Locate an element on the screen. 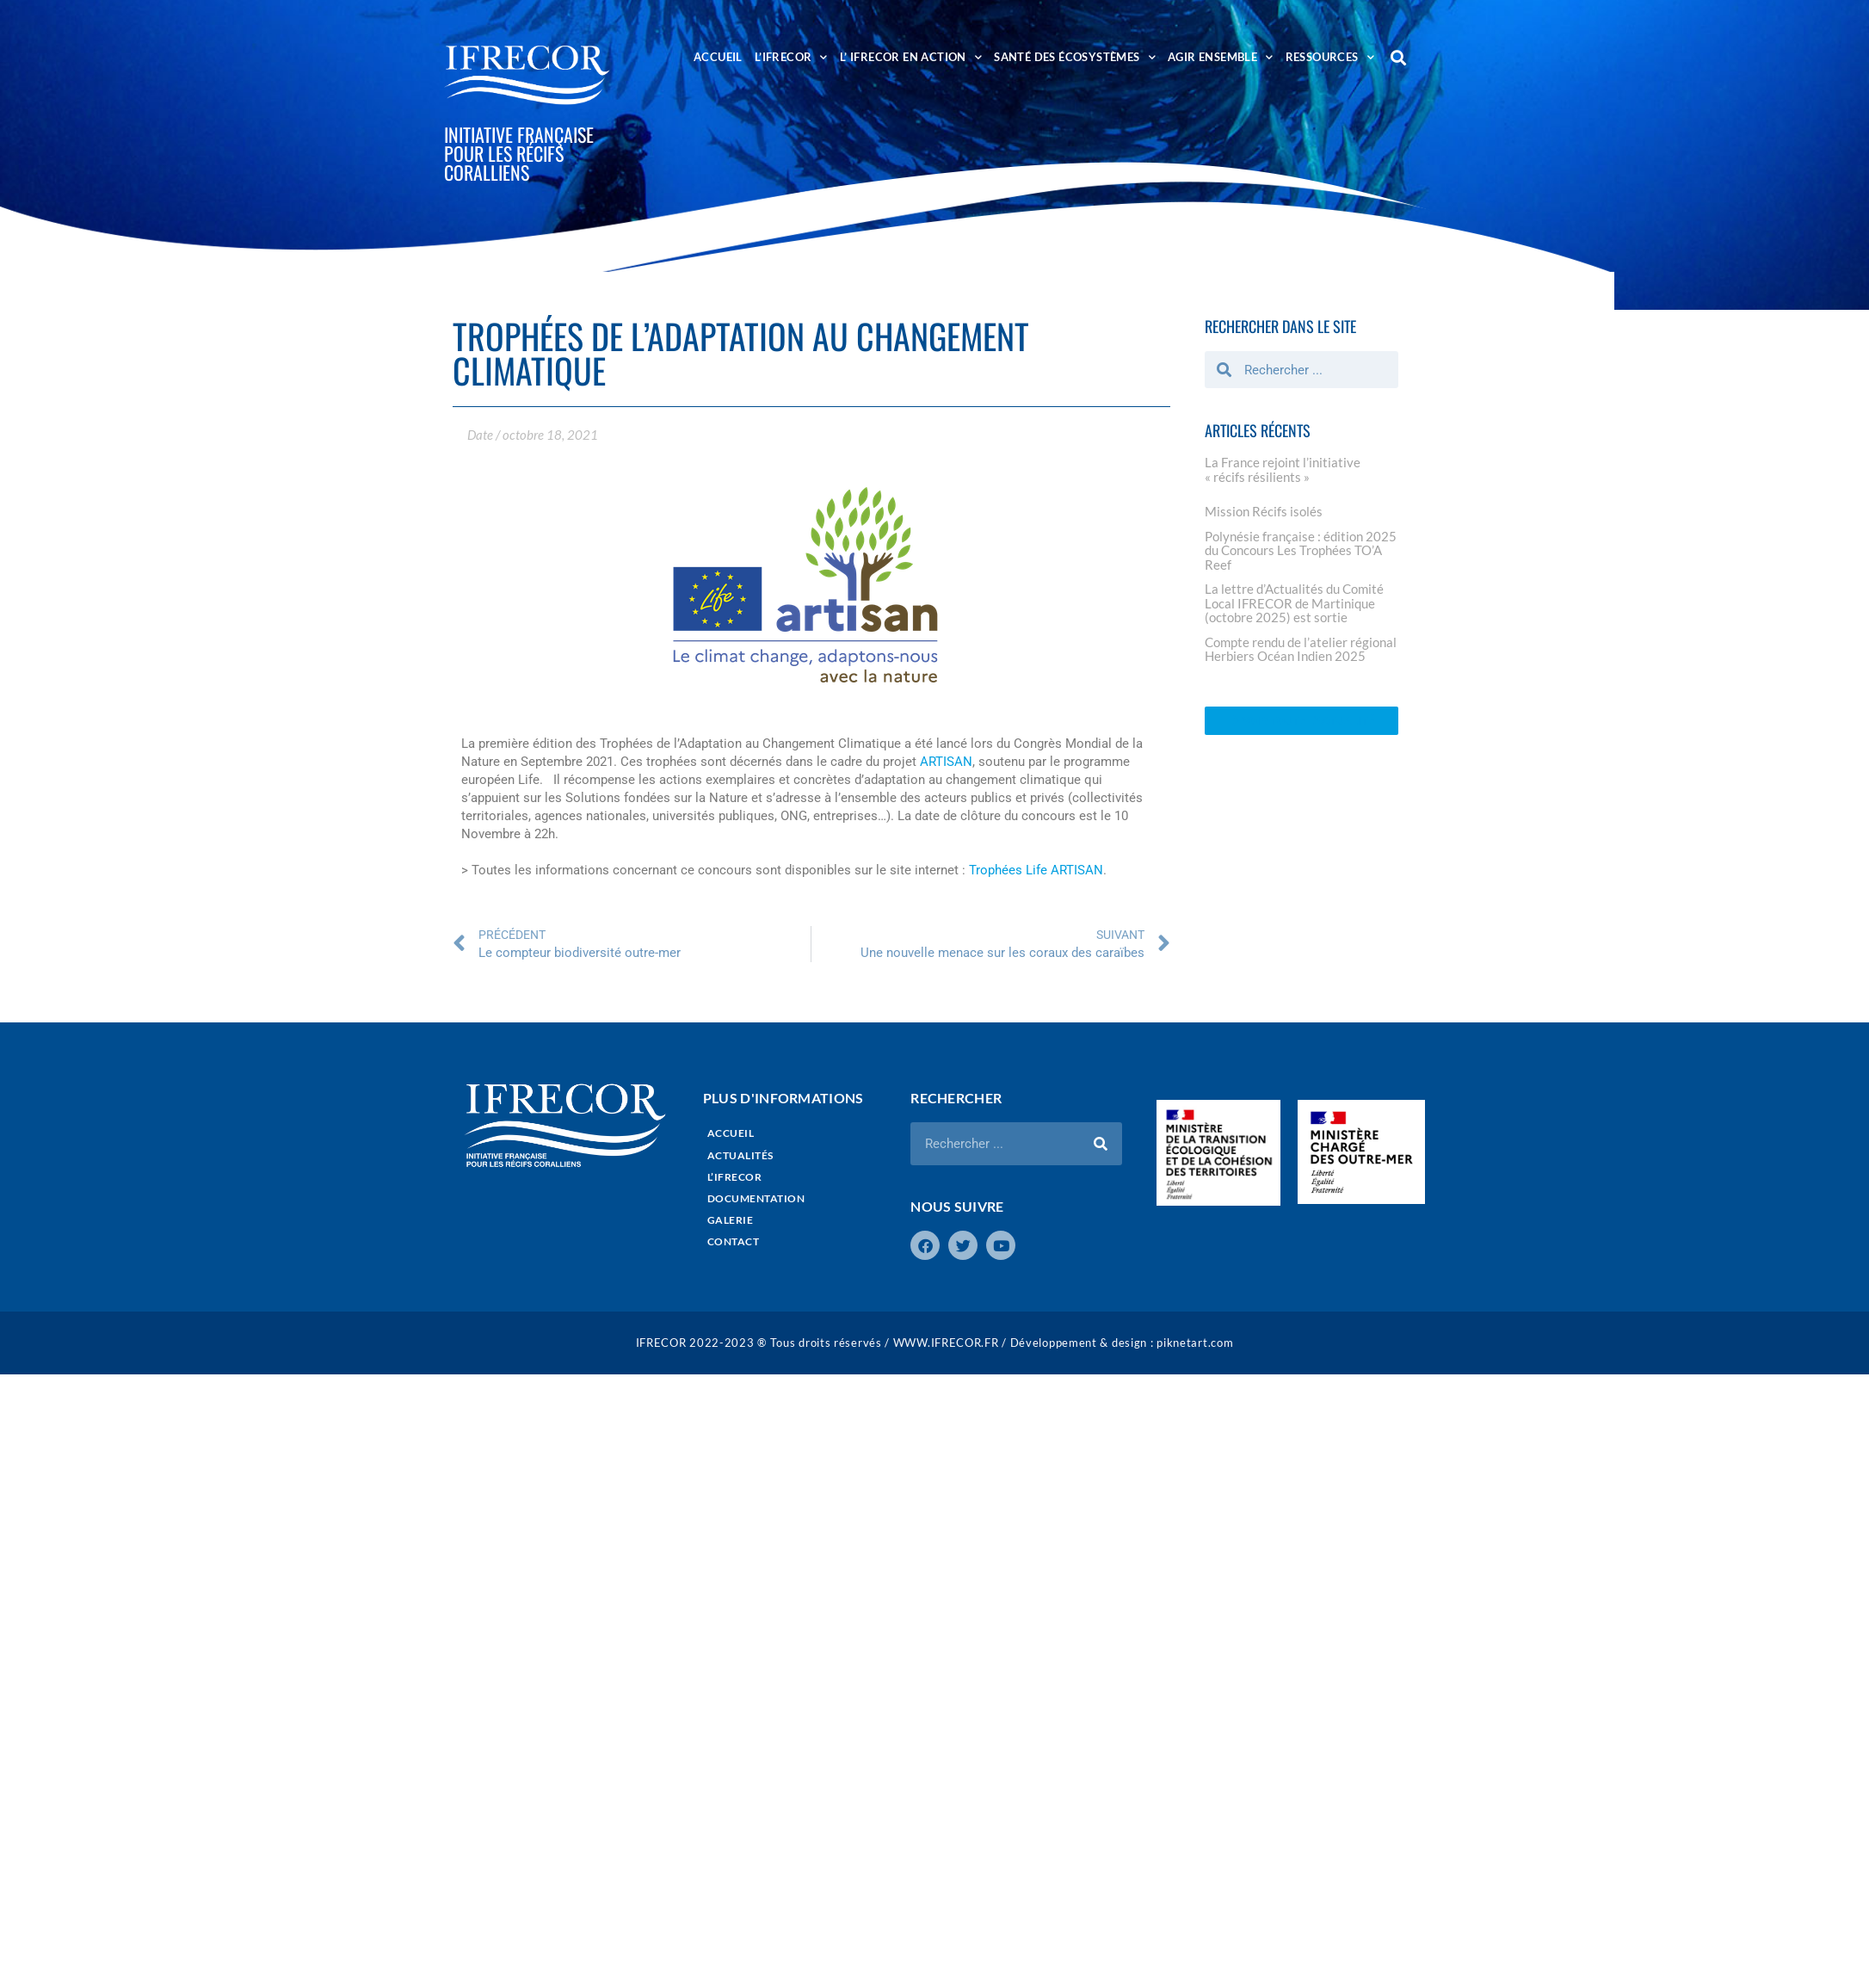 The width and height of the screenshot is (1869, 1988). L’IFRECOR is located at coordinates (791, 57).